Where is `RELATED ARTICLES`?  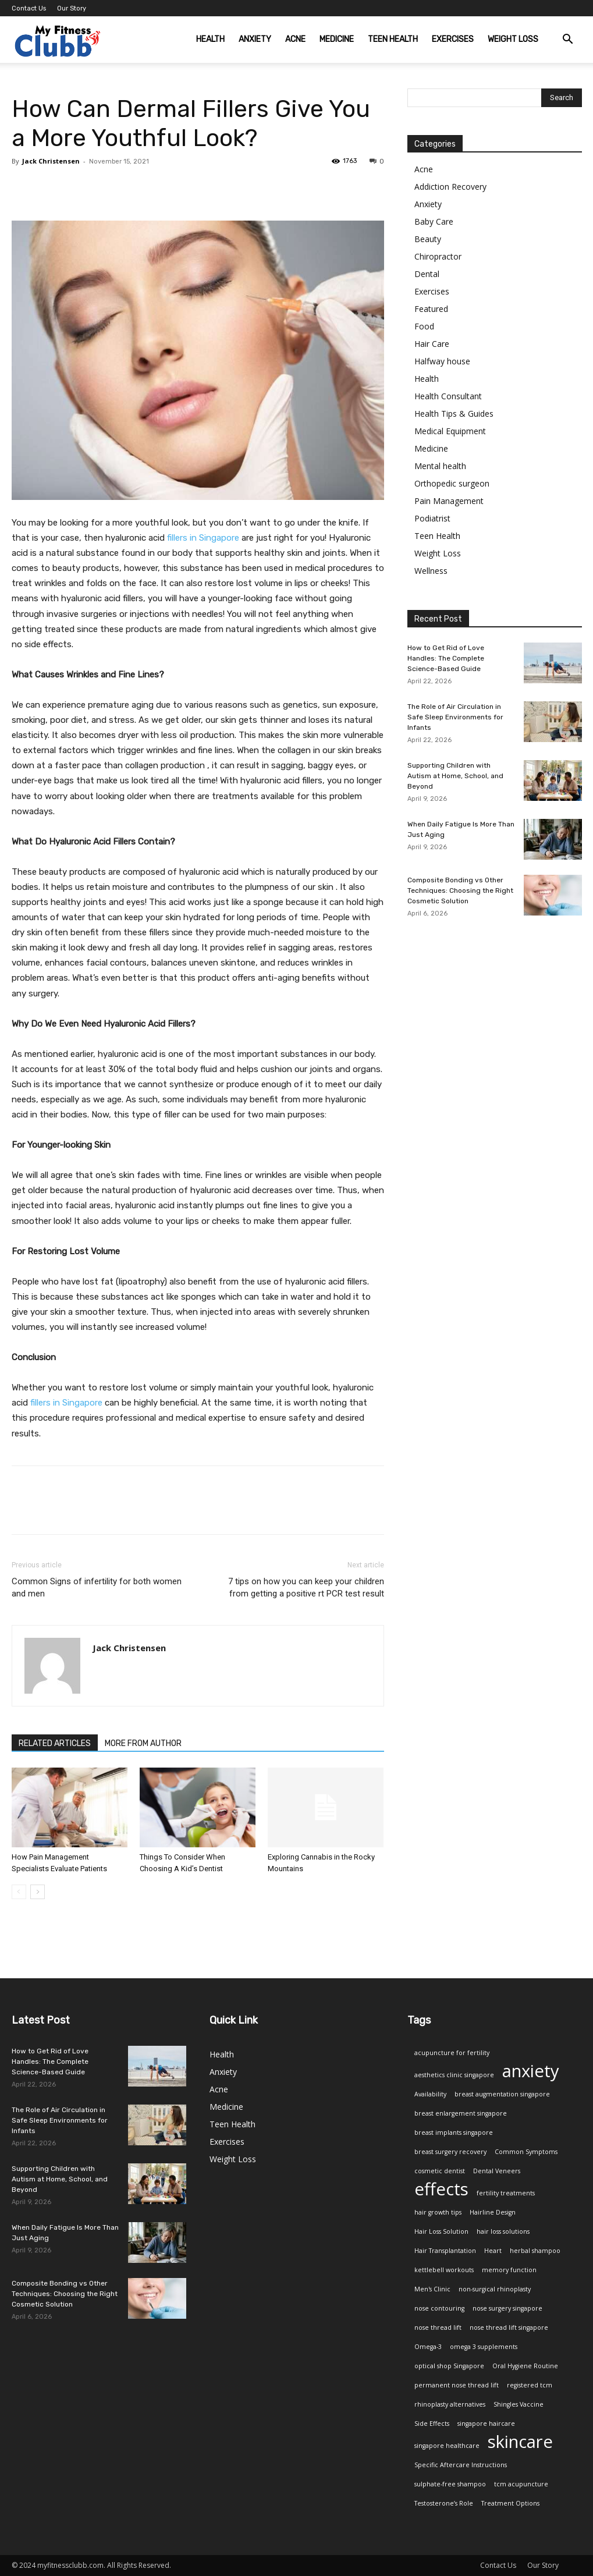
RELATED ARTICLES is located at coordinates (55, 1743).